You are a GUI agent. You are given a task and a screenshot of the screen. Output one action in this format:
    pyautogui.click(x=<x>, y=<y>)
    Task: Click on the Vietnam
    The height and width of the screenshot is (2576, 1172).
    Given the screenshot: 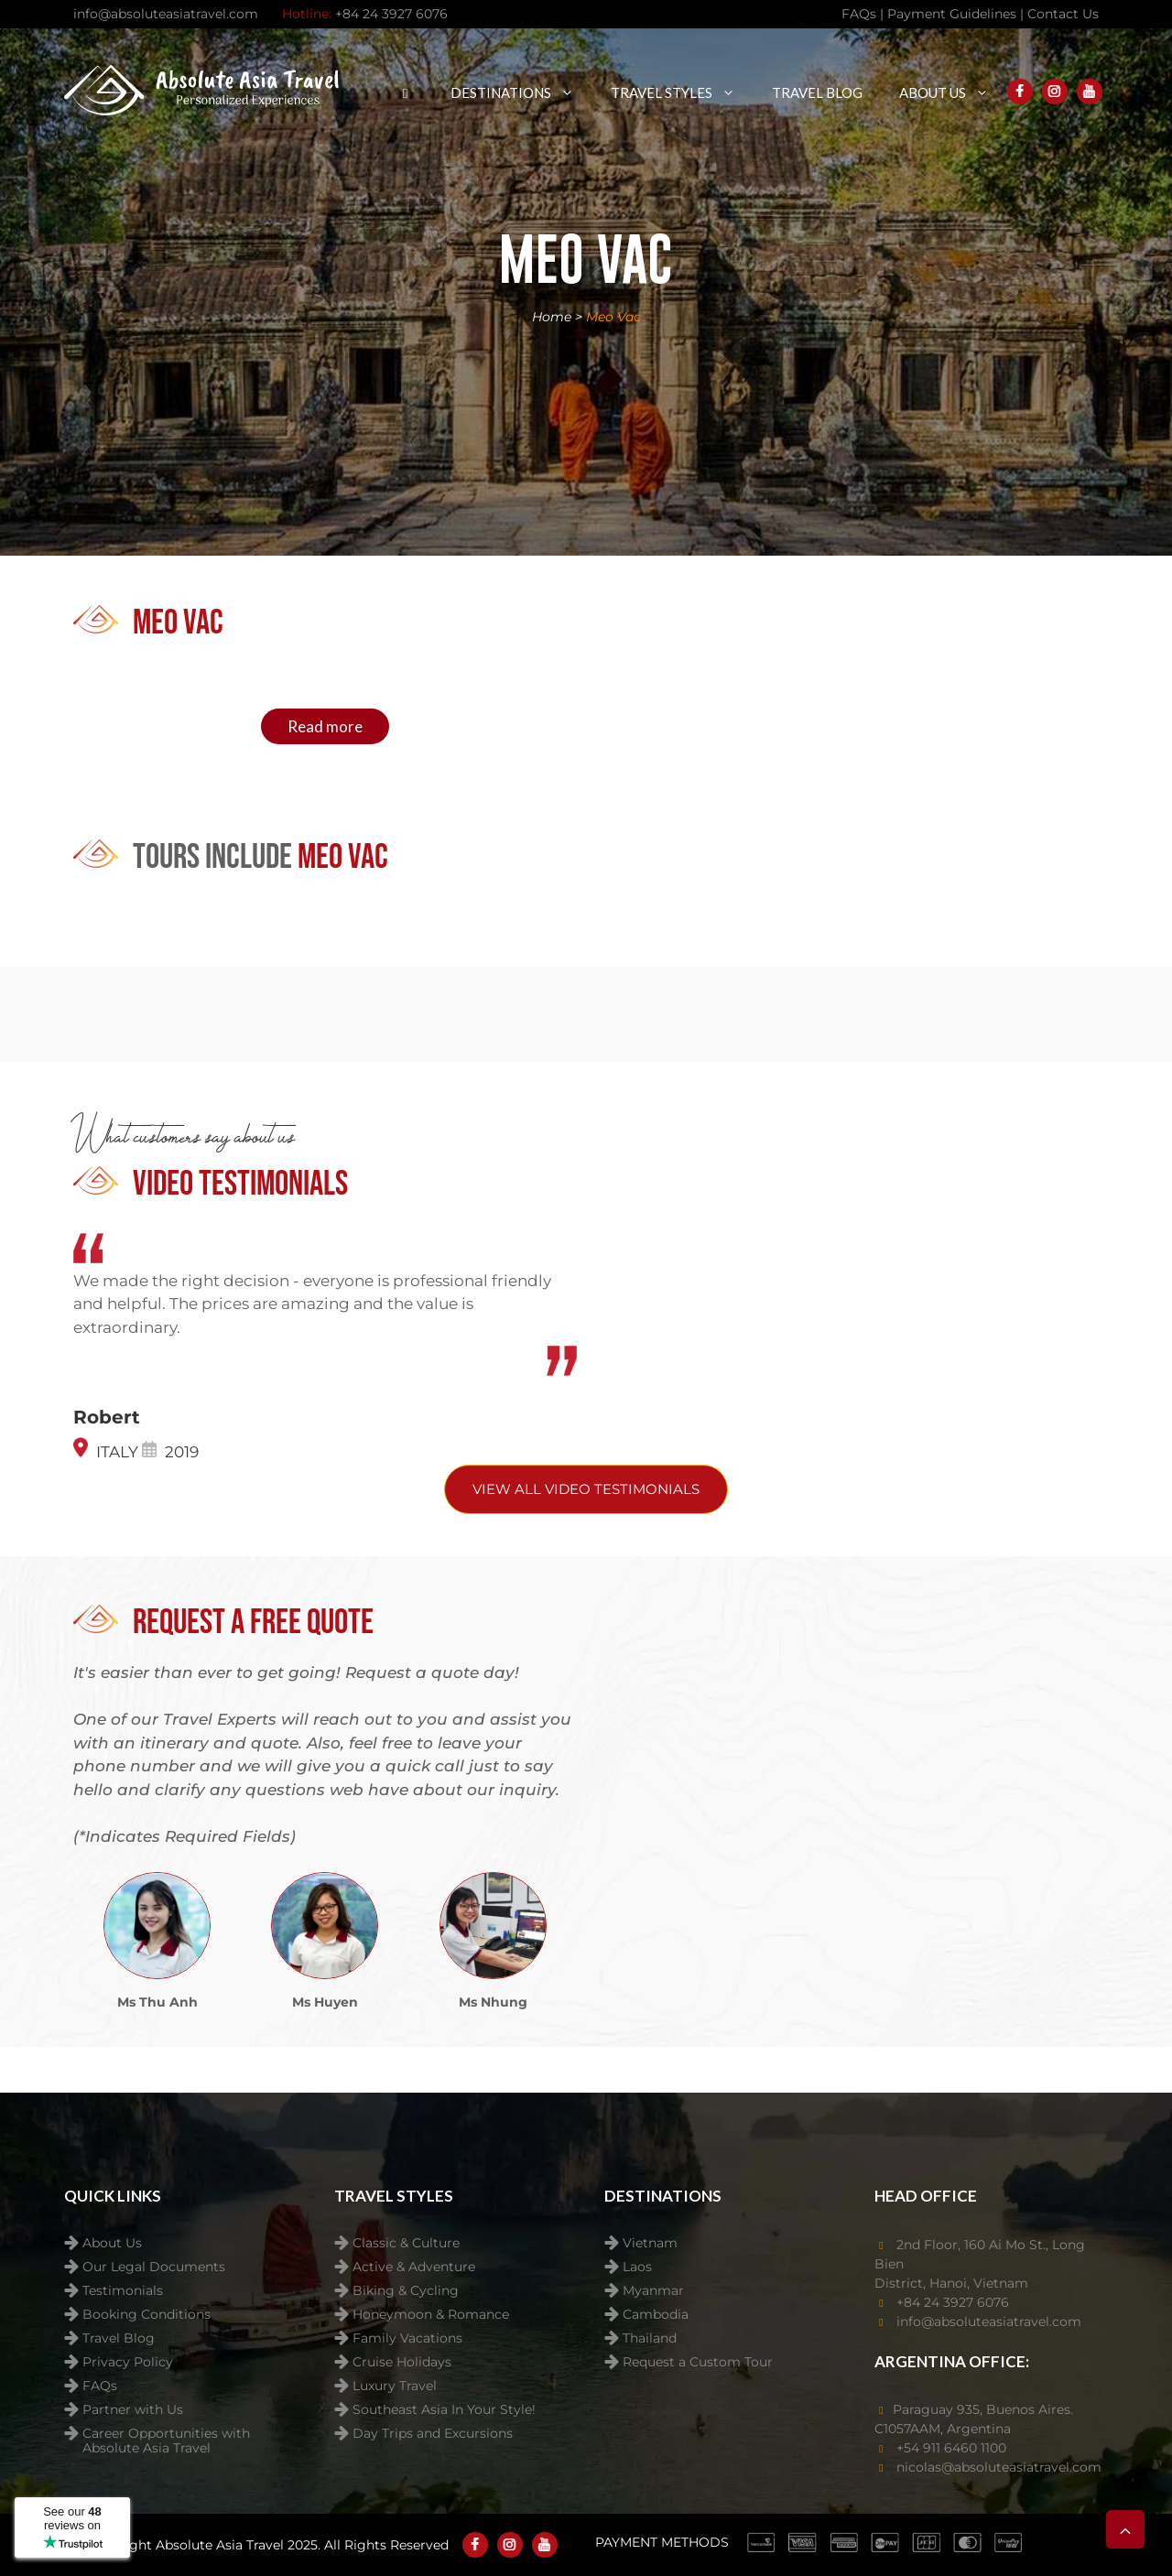 What is the action you would take?
    pyautogui.click(x=650, y=2243)
    